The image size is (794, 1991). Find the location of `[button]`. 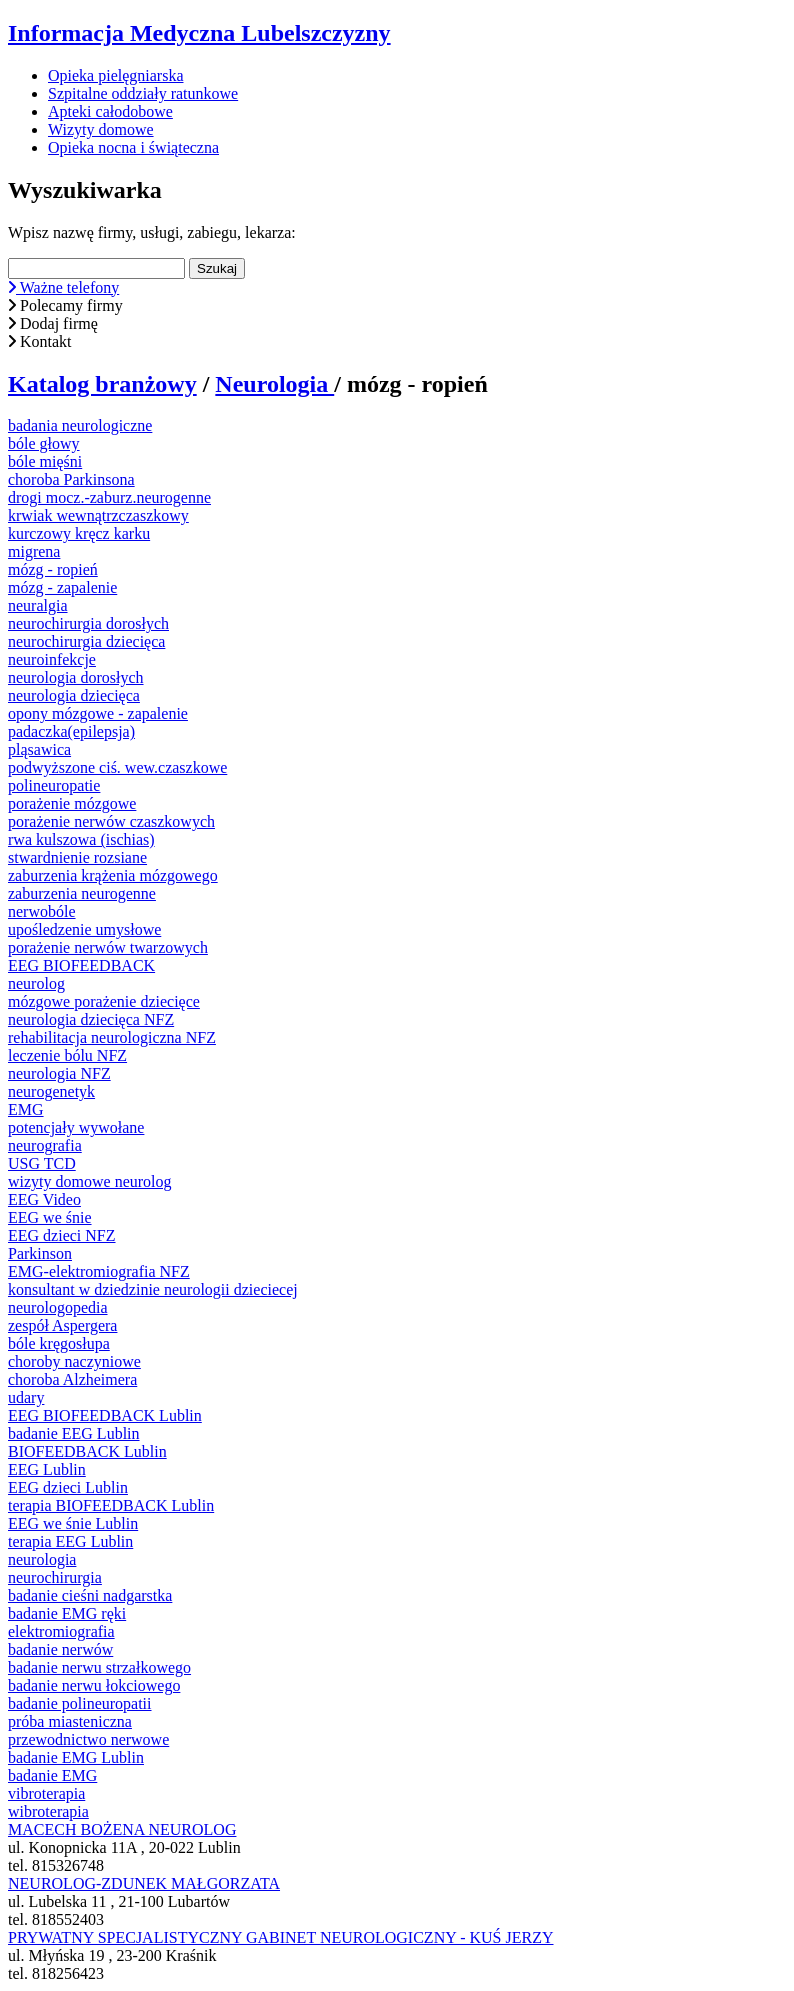

[button] is located at coordinates (397, 288).